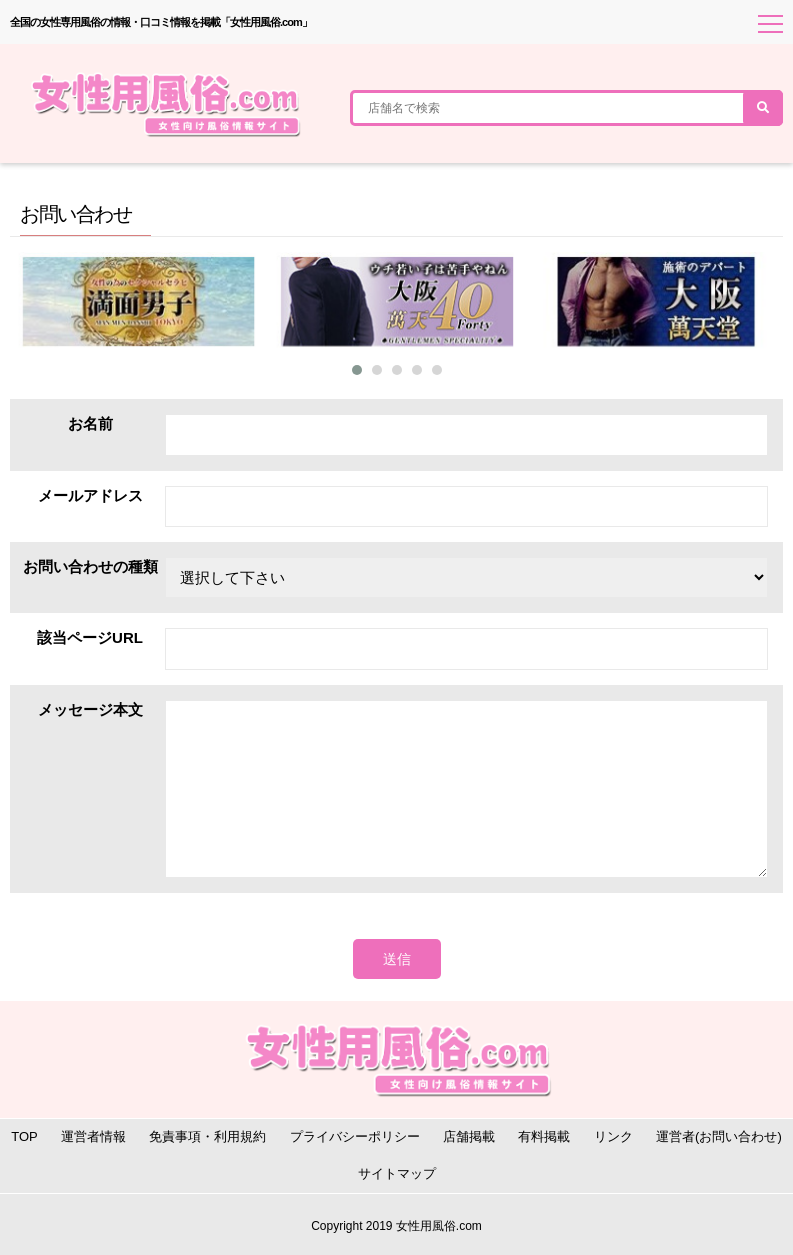  Describe the element at coordinates (613, 1136) in the screenshot. I see `リンク` at that location.